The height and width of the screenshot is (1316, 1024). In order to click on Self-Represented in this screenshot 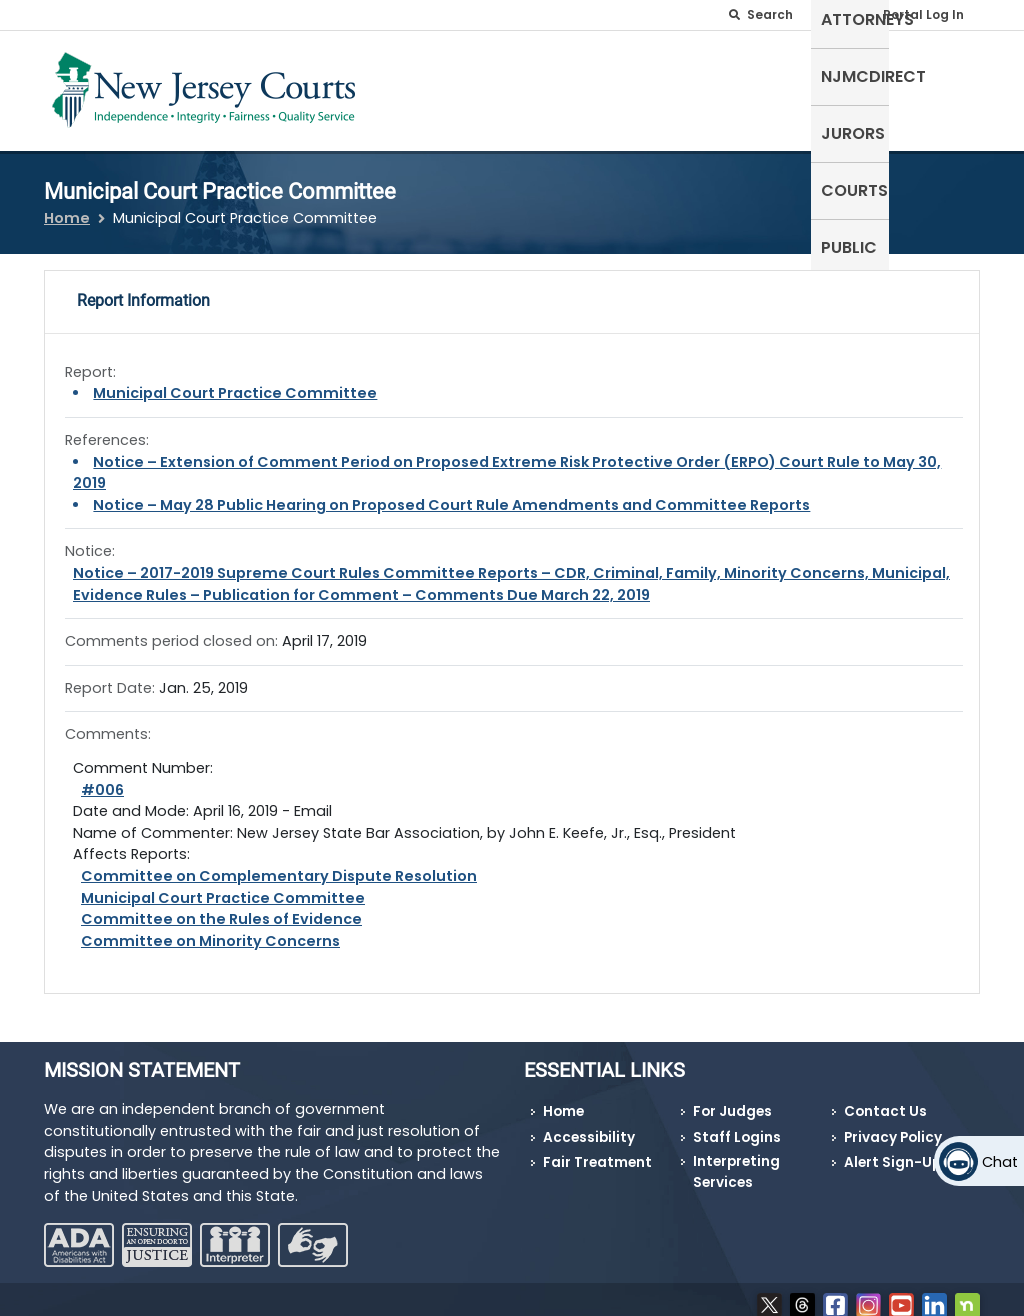, I will do `click(418, 86)`.